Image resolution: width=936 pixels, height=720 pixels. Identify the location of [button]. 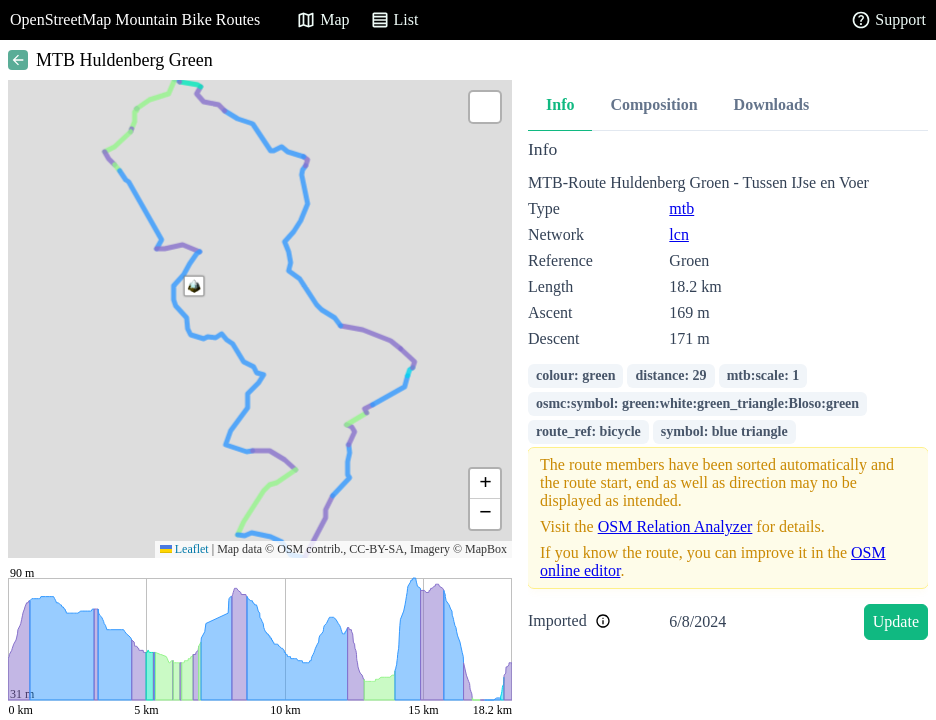
(194, 286).